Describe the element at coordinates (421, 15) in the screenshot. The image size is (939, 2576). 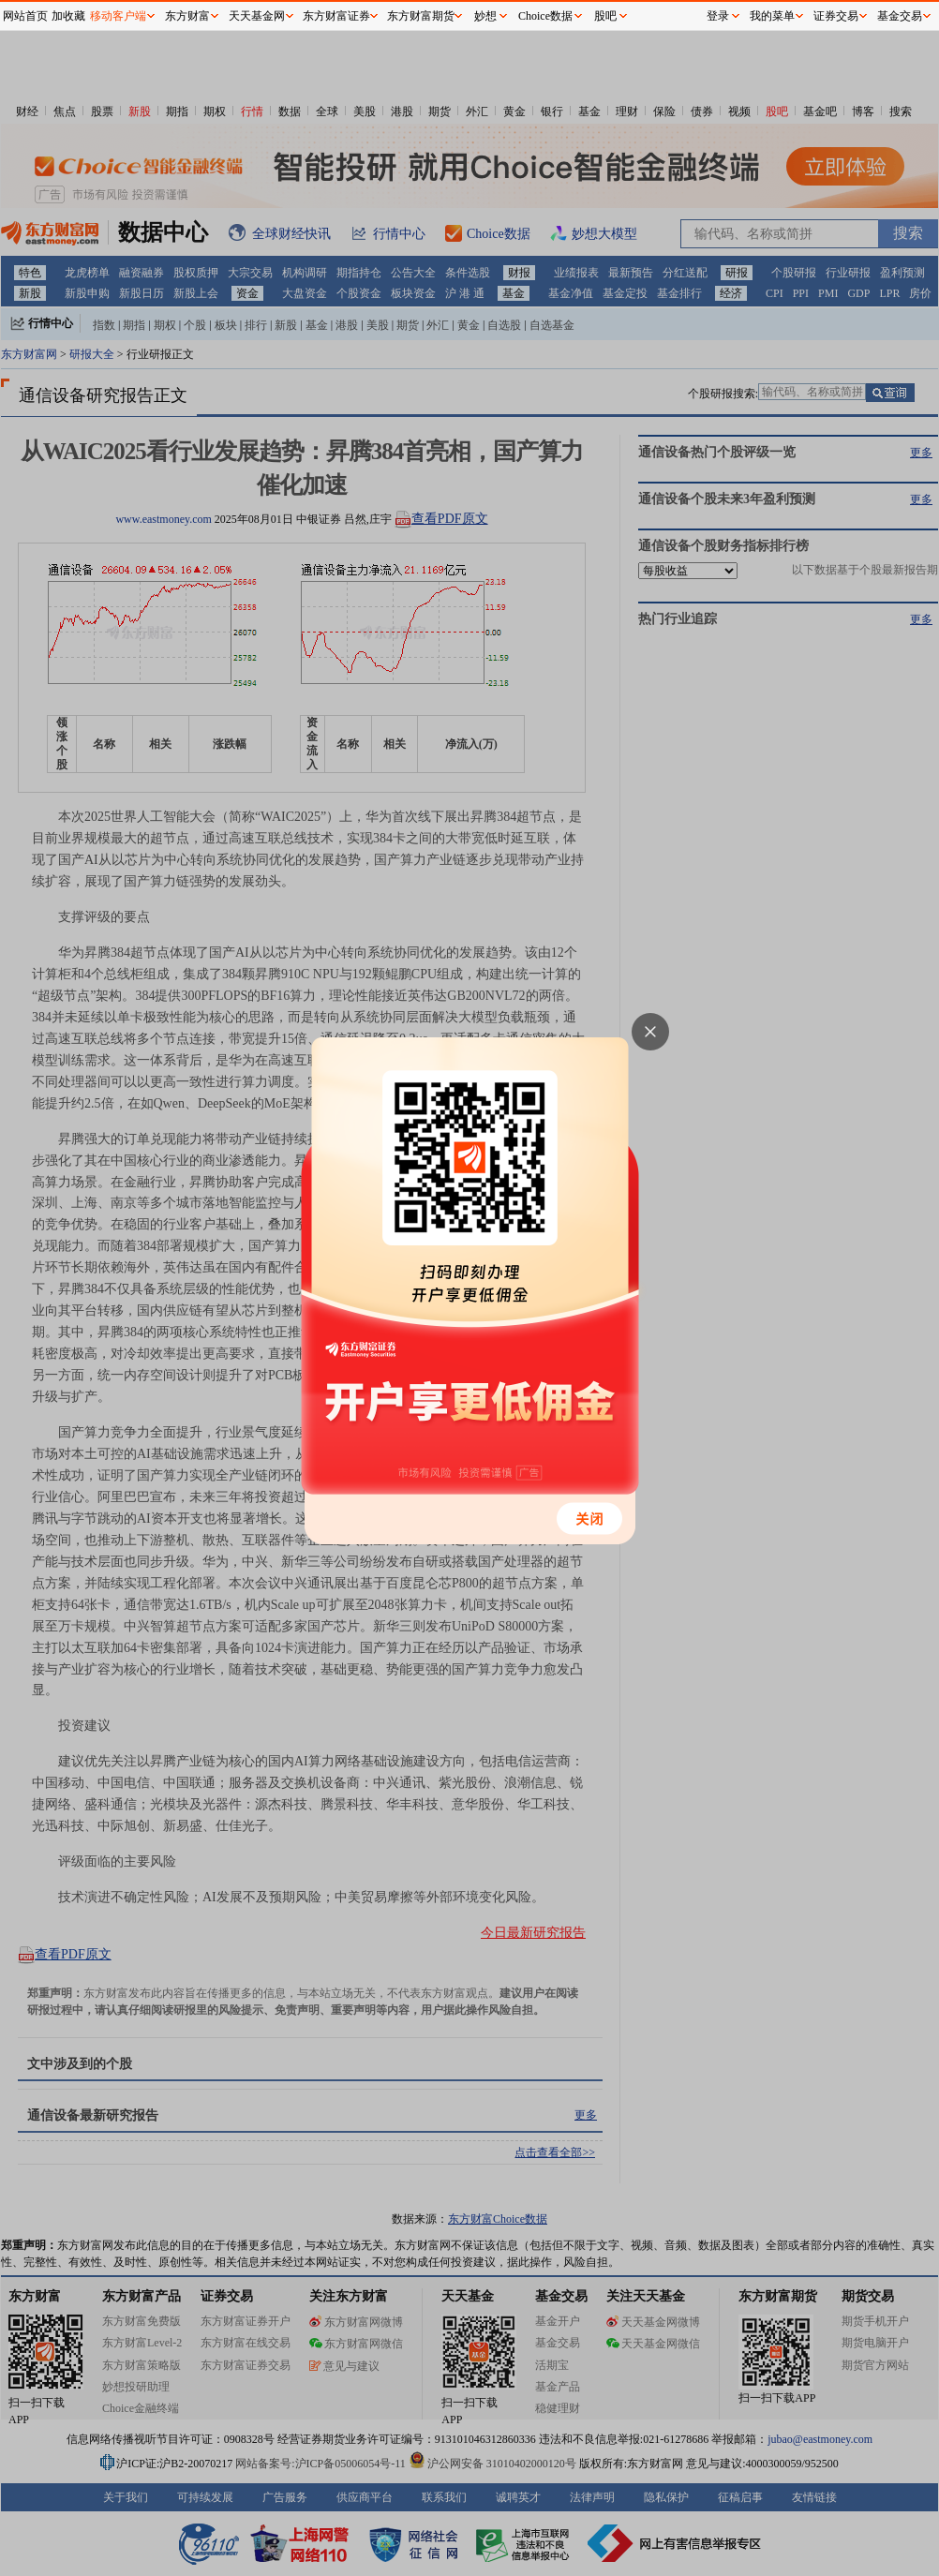
I see `东方财富期货` at that location.